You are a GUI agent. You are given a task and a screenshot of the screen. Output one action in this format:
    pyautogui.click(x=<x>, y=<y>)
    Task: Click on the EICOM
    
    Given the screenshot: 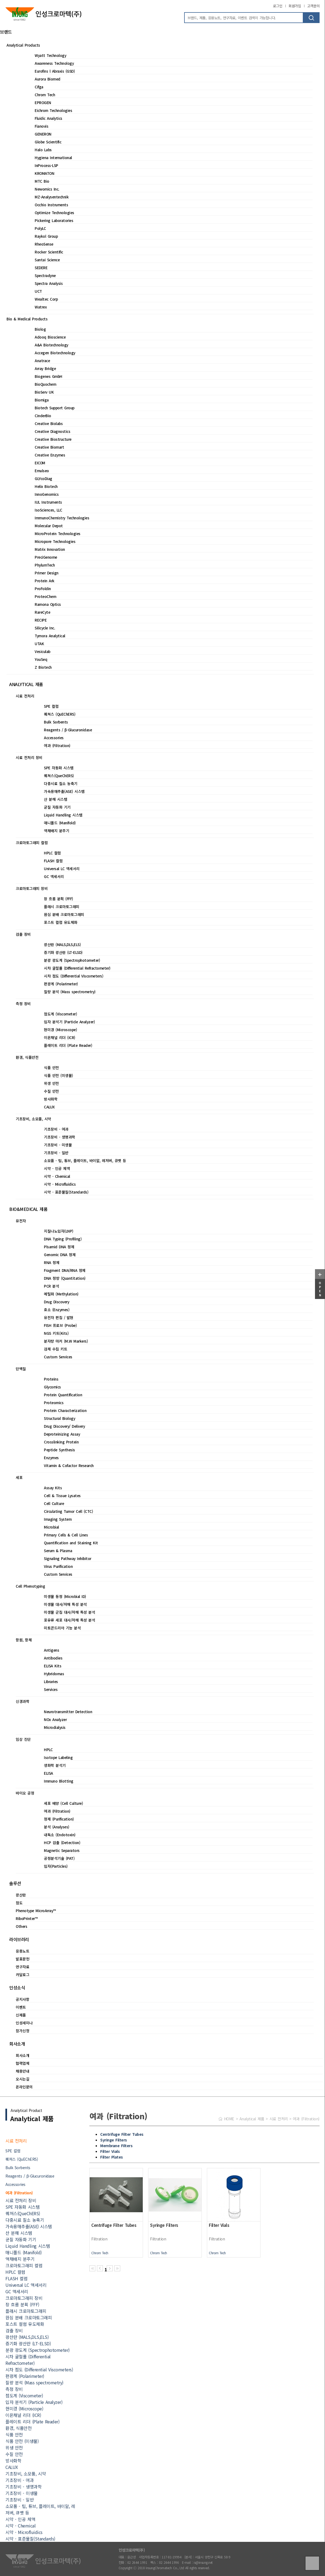 What is the action you would take?
    pyautogui.click(x=40, y=462)
    